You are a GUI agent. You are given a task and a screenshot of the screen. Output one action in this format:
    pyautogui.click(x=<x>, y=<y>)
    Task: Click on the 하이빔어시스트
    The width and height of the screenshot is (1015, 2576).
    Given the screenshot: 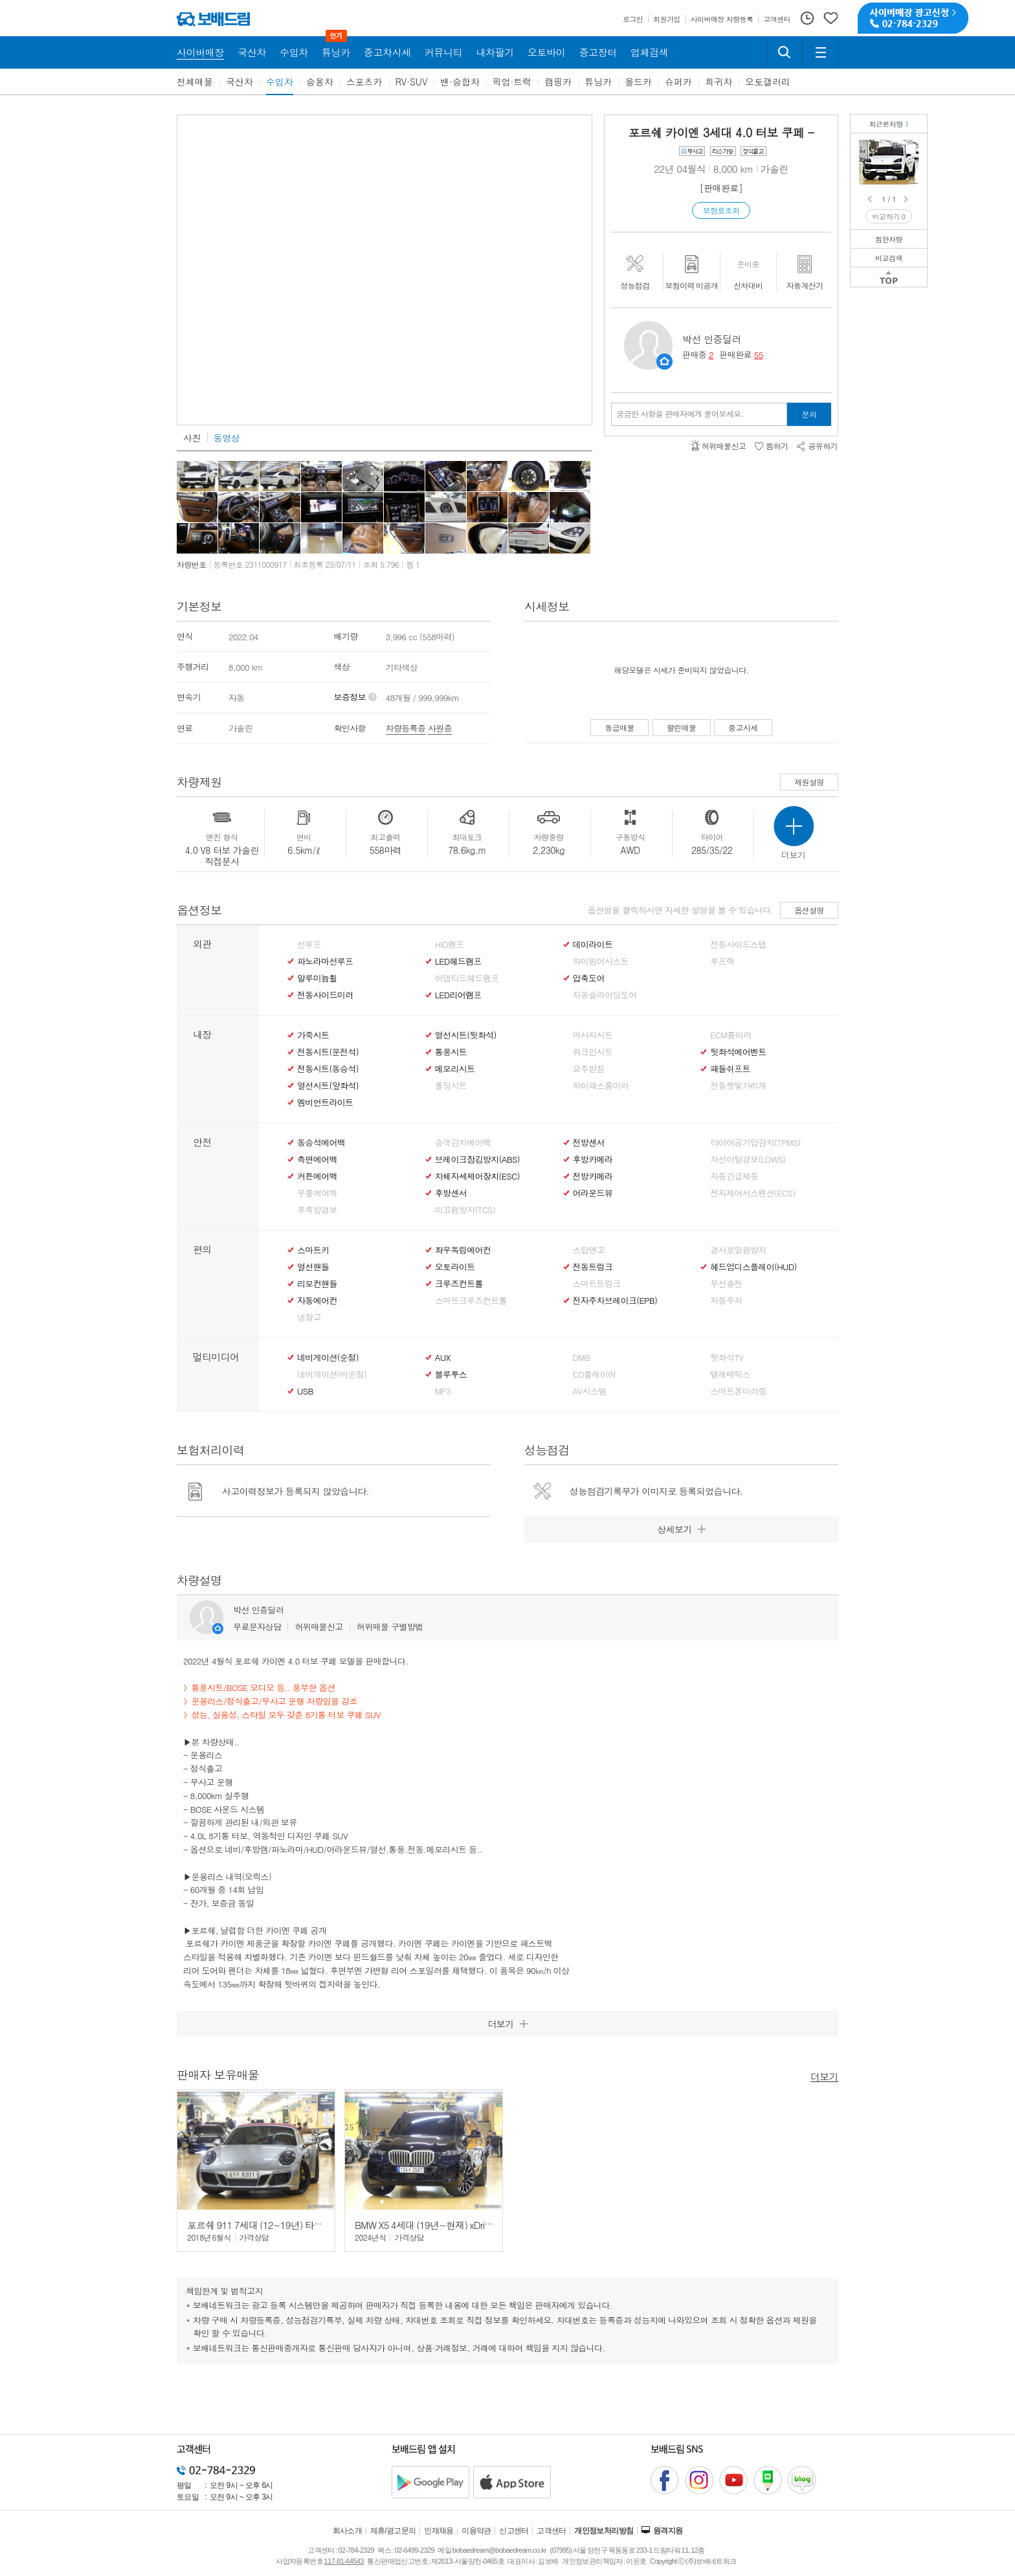 What is the action you would take?
    pyautogui.click(x=601, y=961)
    